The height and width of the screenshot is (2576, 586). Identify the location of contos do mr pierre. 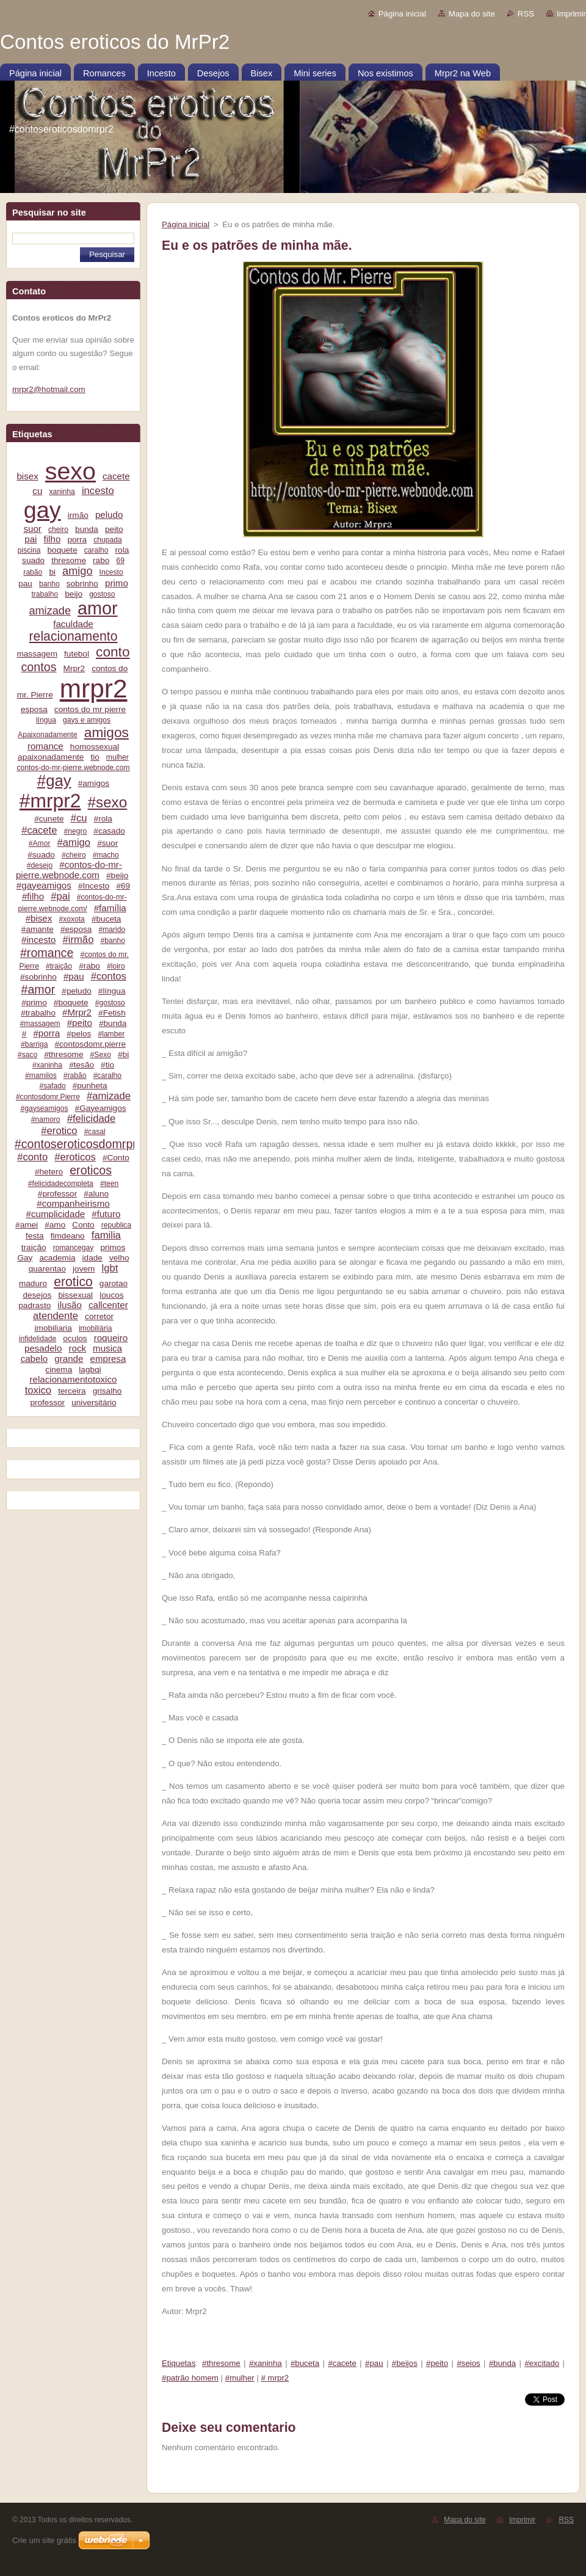
(90, 709).